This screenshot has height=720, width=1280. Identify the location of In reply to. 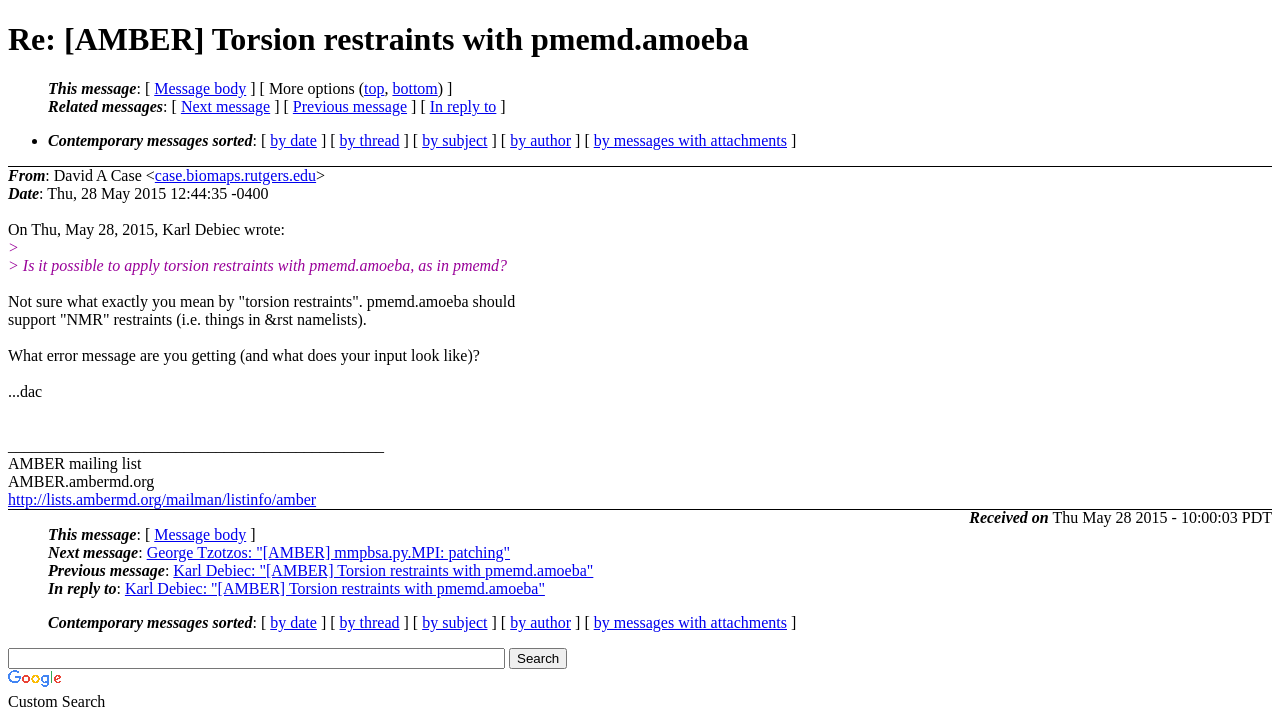
(463, 106).